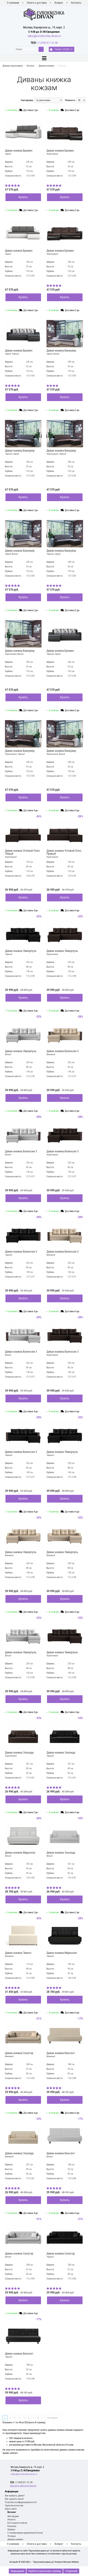 The width and height of the screenshot is (88, 2576). Describe the element at coordinates (11, 2519) in the screenshot. I see `Атланта` at that location.